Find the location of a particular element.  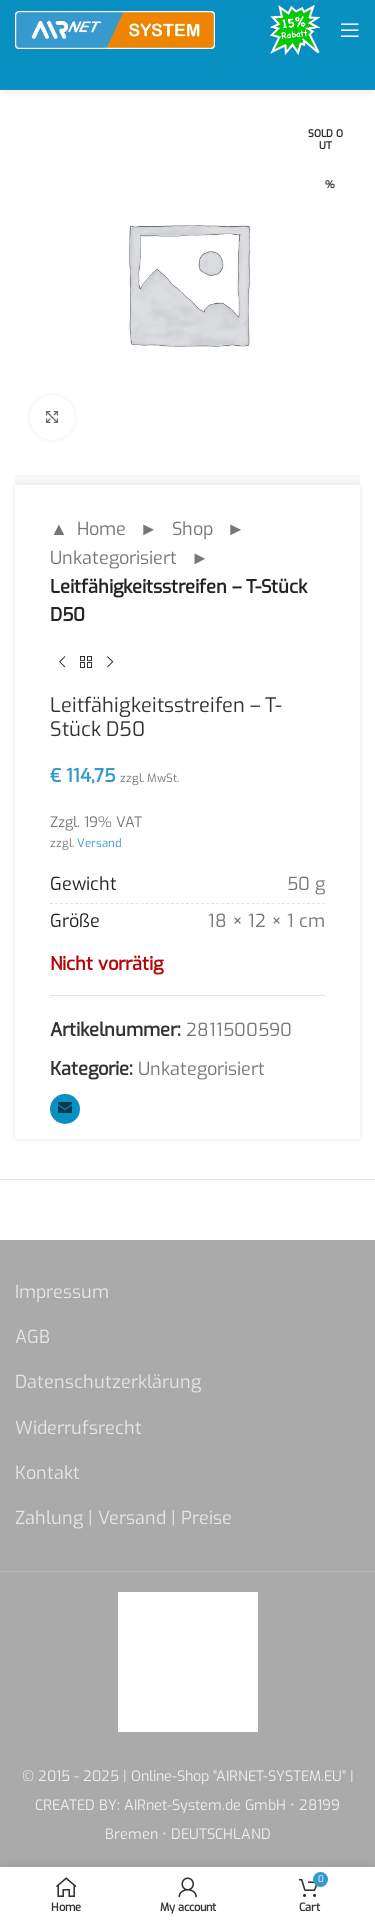

[button] is located at coordinates (36, 1886).